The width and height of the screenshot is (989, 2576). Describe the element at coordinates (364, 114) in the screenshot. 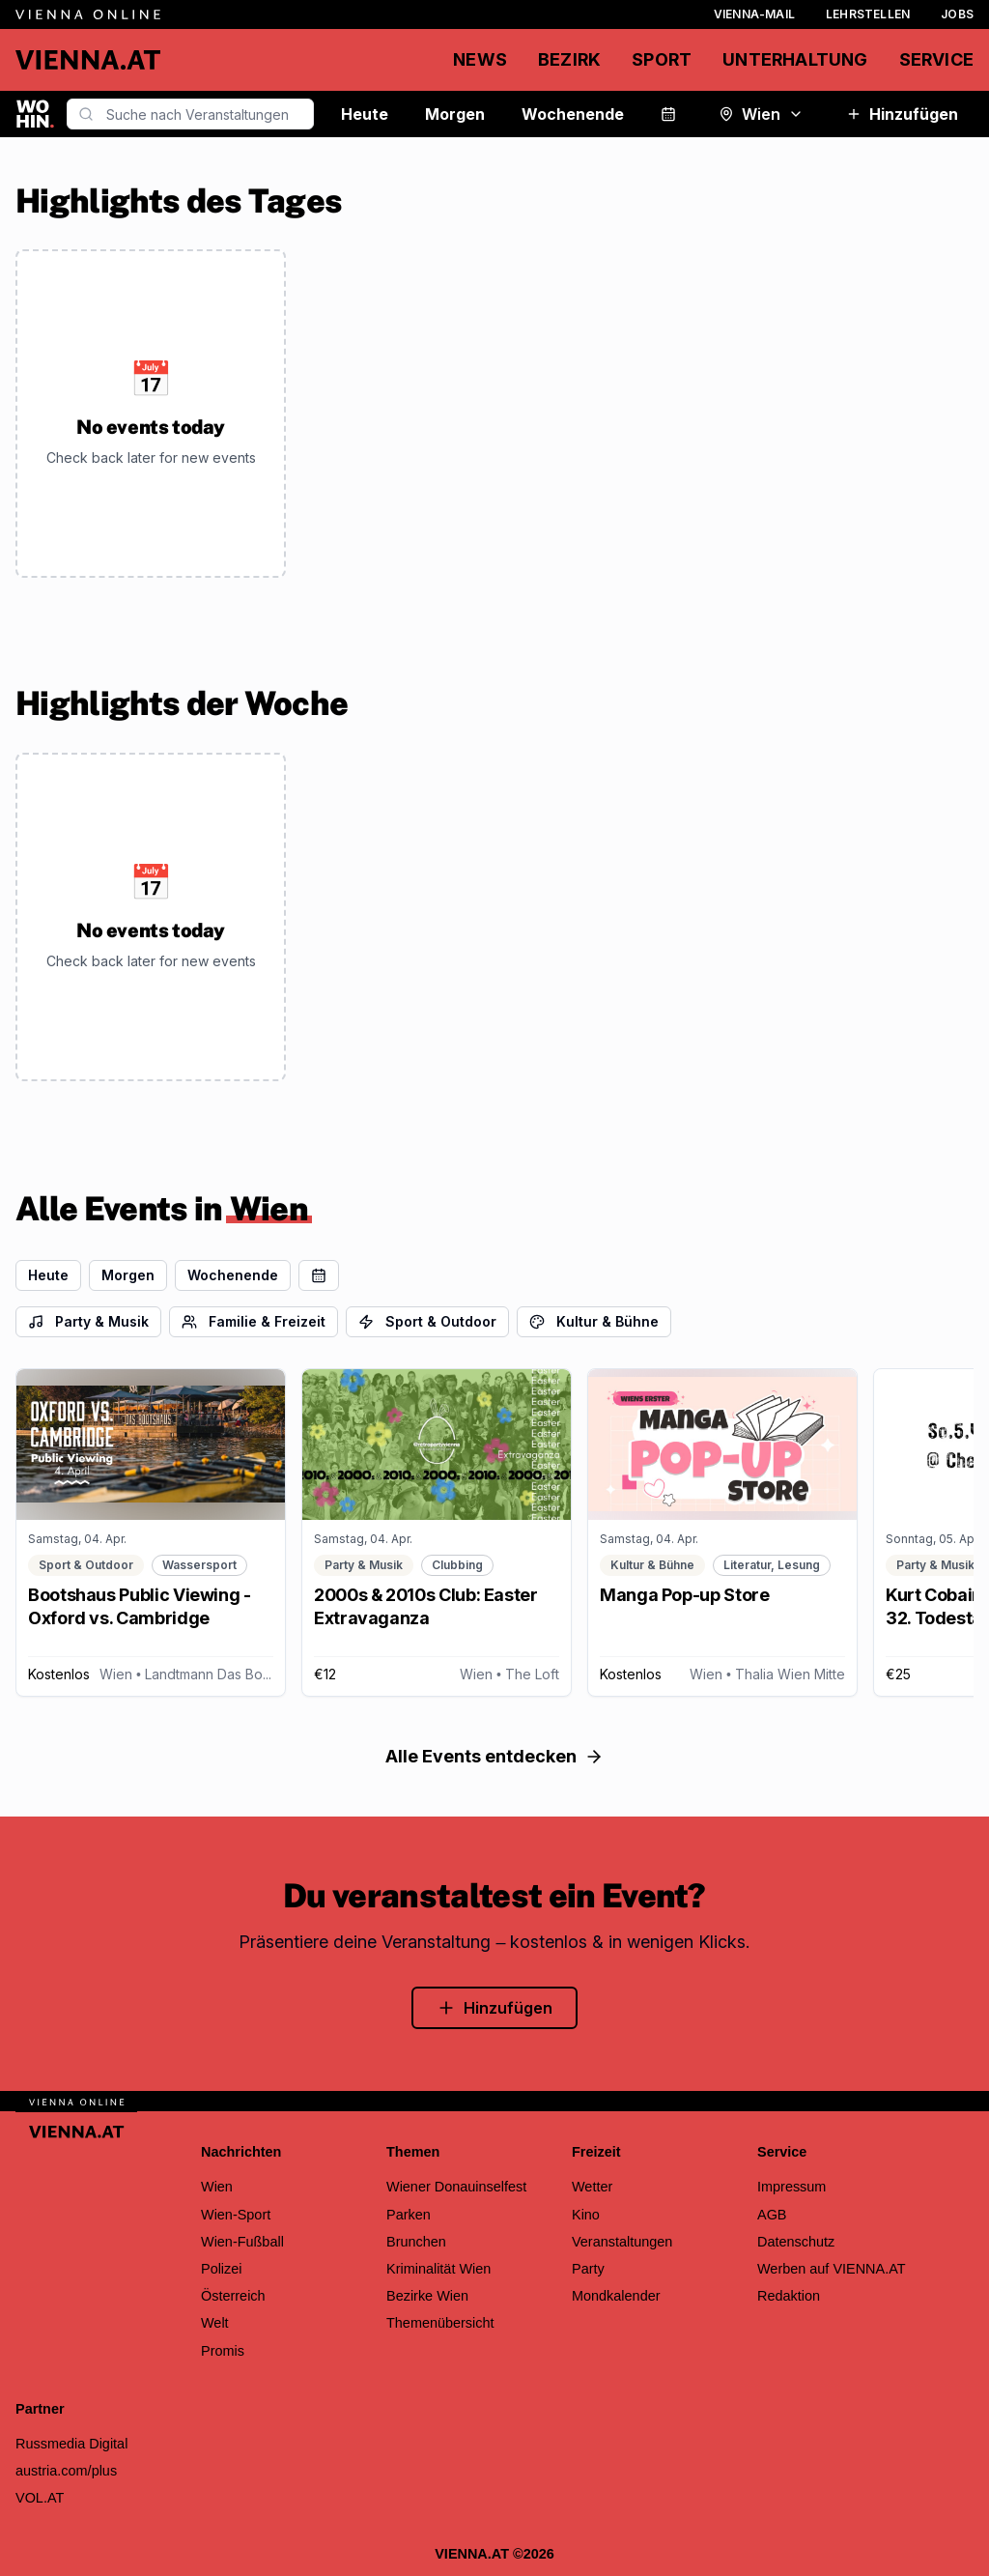

I see `Heute` at that location.